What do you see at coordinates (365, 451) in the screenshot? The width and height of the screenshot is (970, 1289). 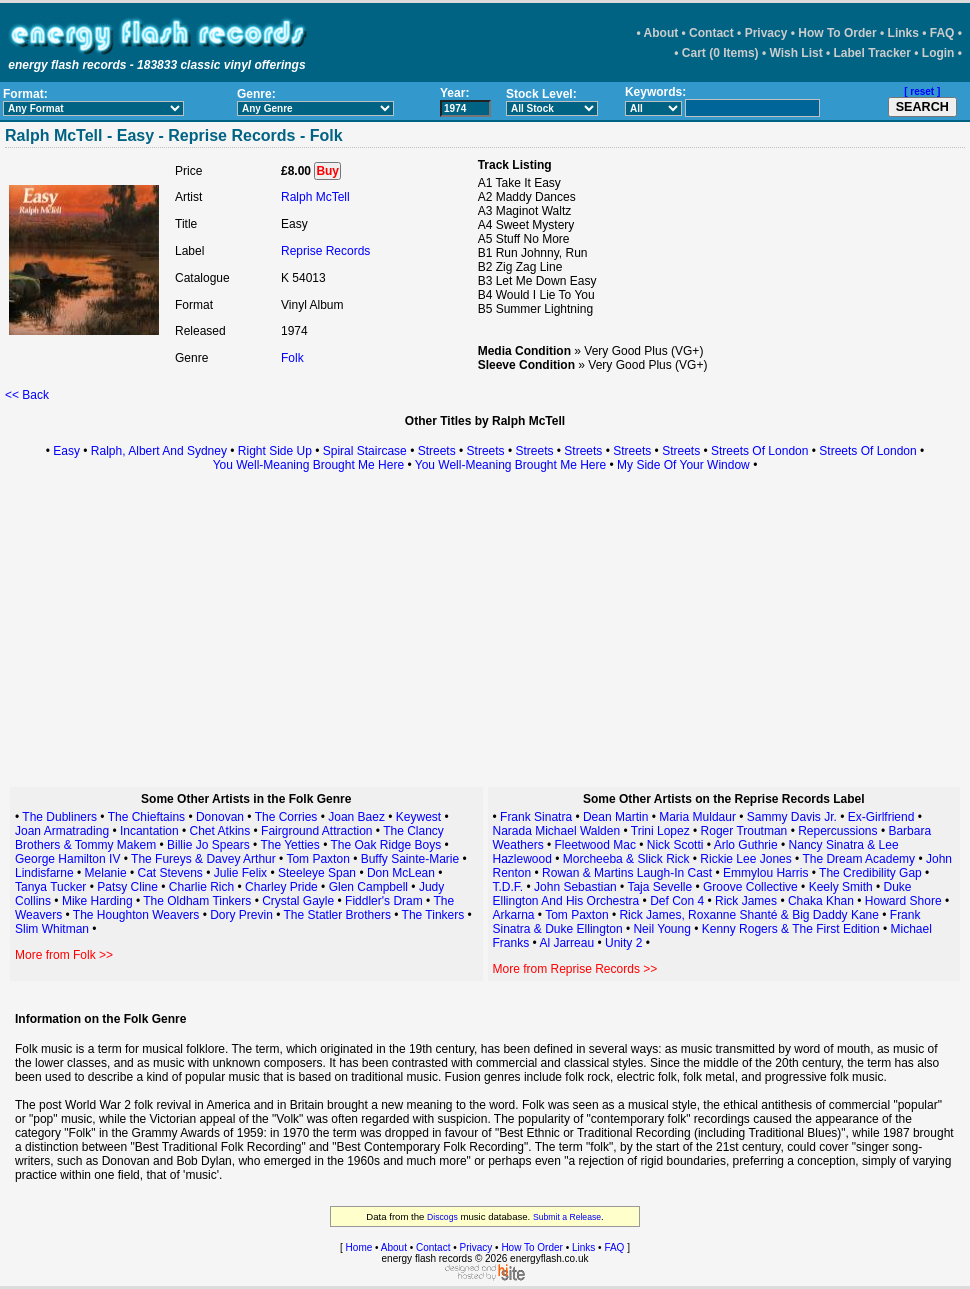 I see `Spiral Staircase` at bounding box center [365, 451].